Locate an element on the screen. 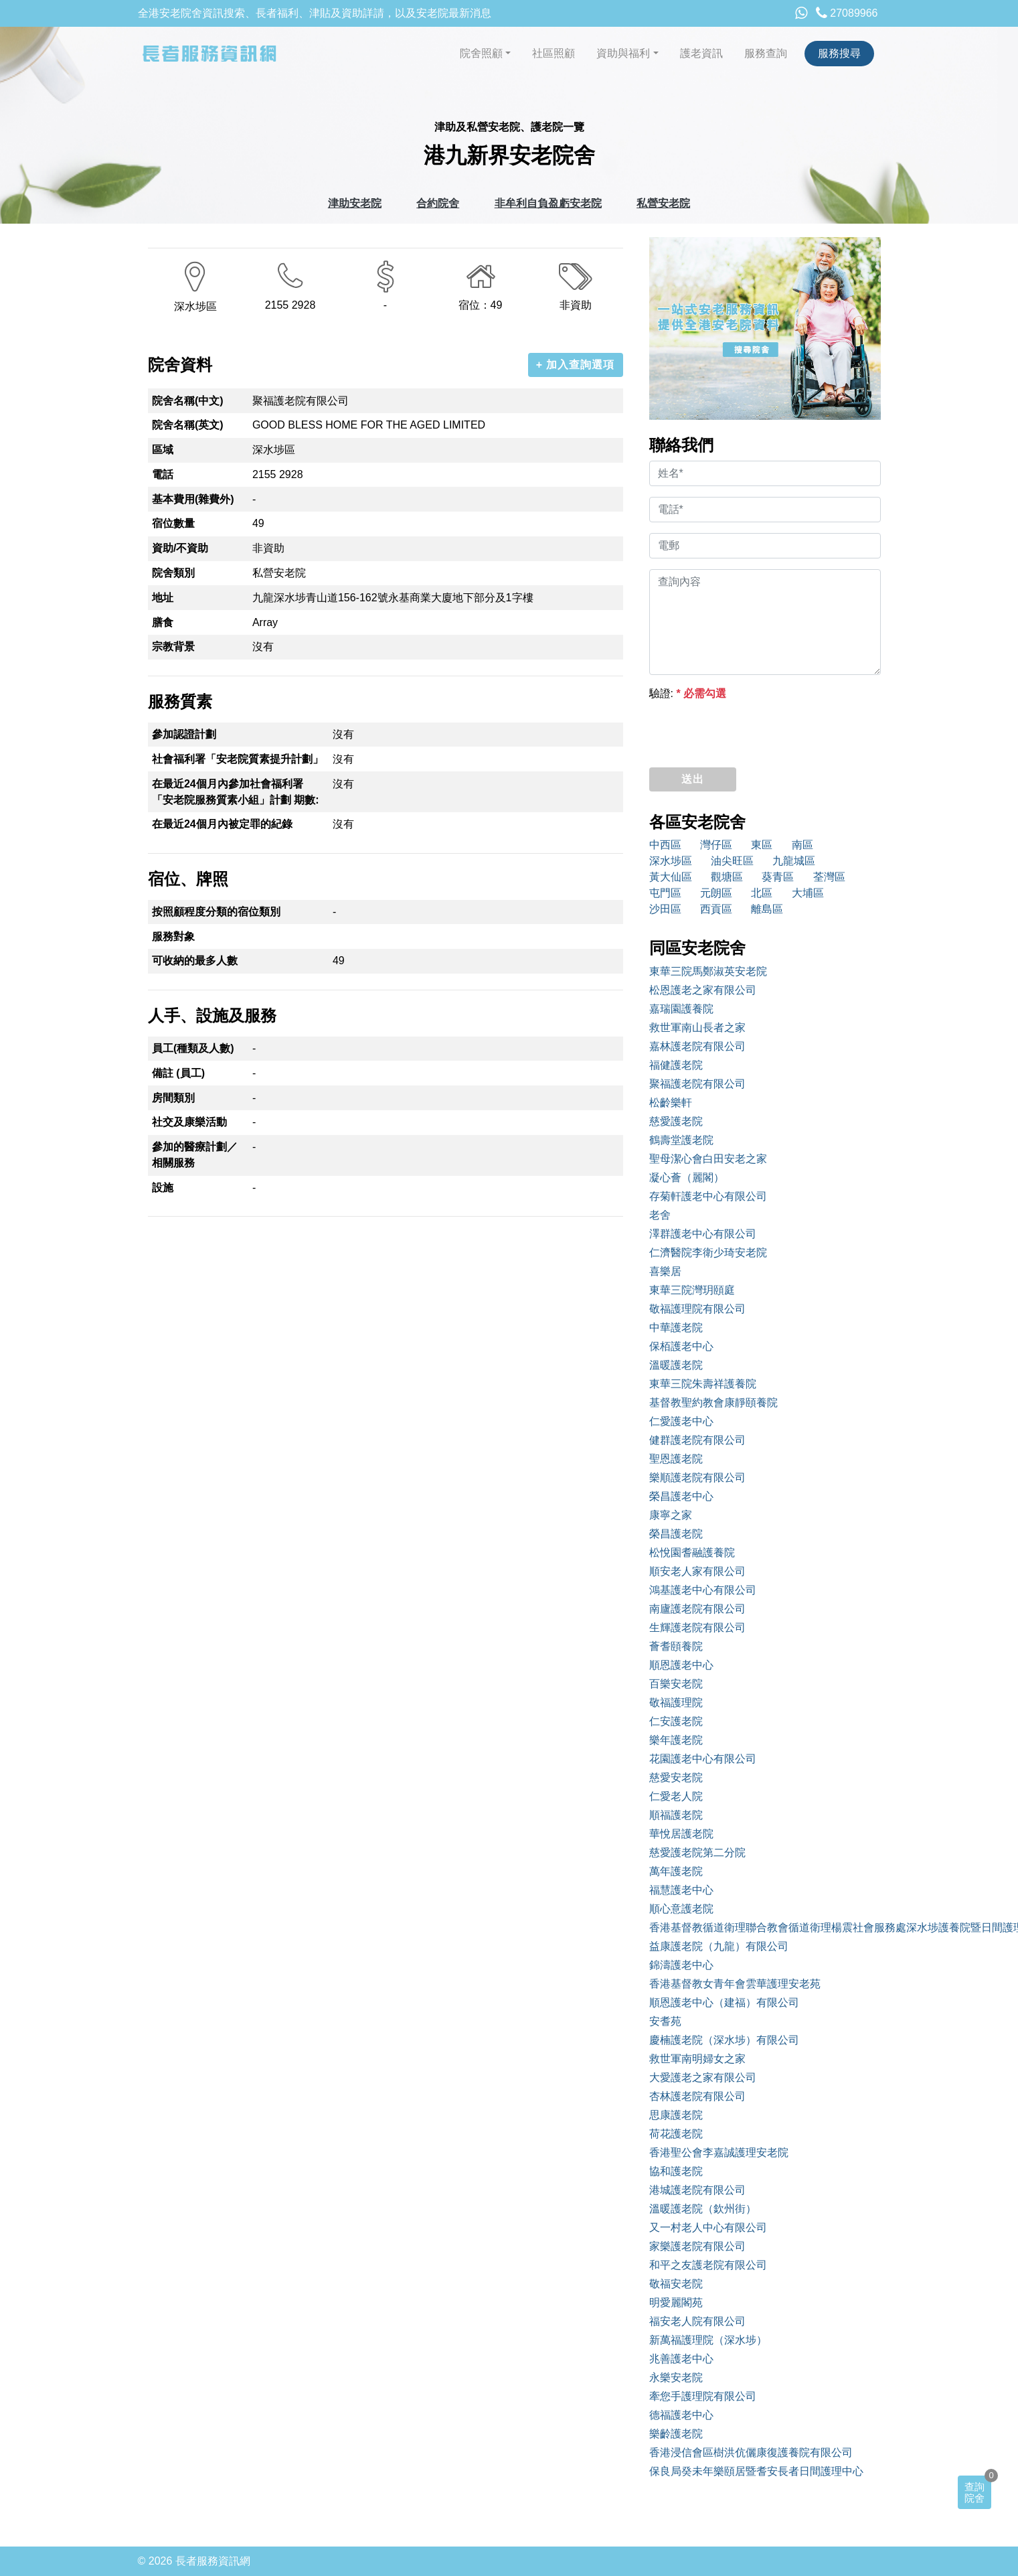 Image resolution: width=1018 pixels, height=2576 pixels. 基本費用(雜費外) is located at coordinates (193, 499).